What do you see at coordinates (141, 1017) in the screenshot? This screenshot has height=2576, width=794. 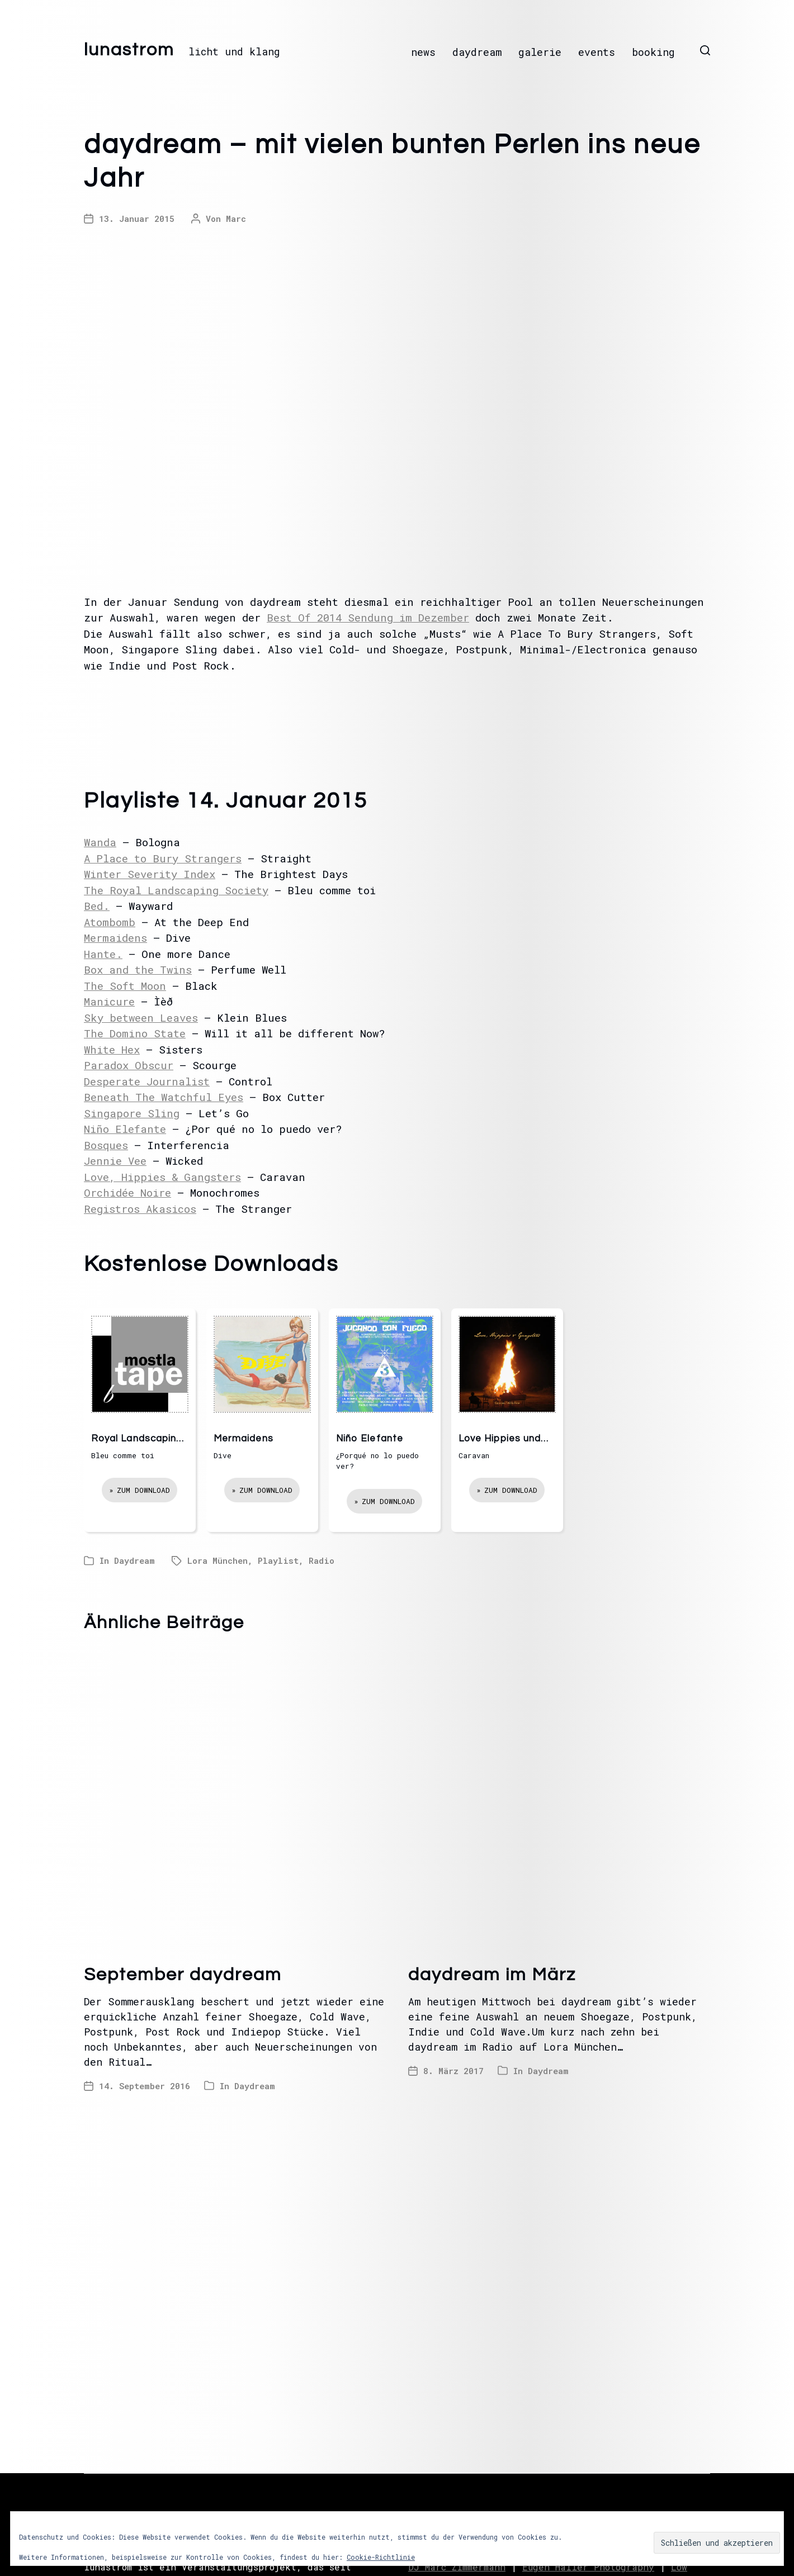 I see `Sky between Leaves` at bounding box center [141, 1017].